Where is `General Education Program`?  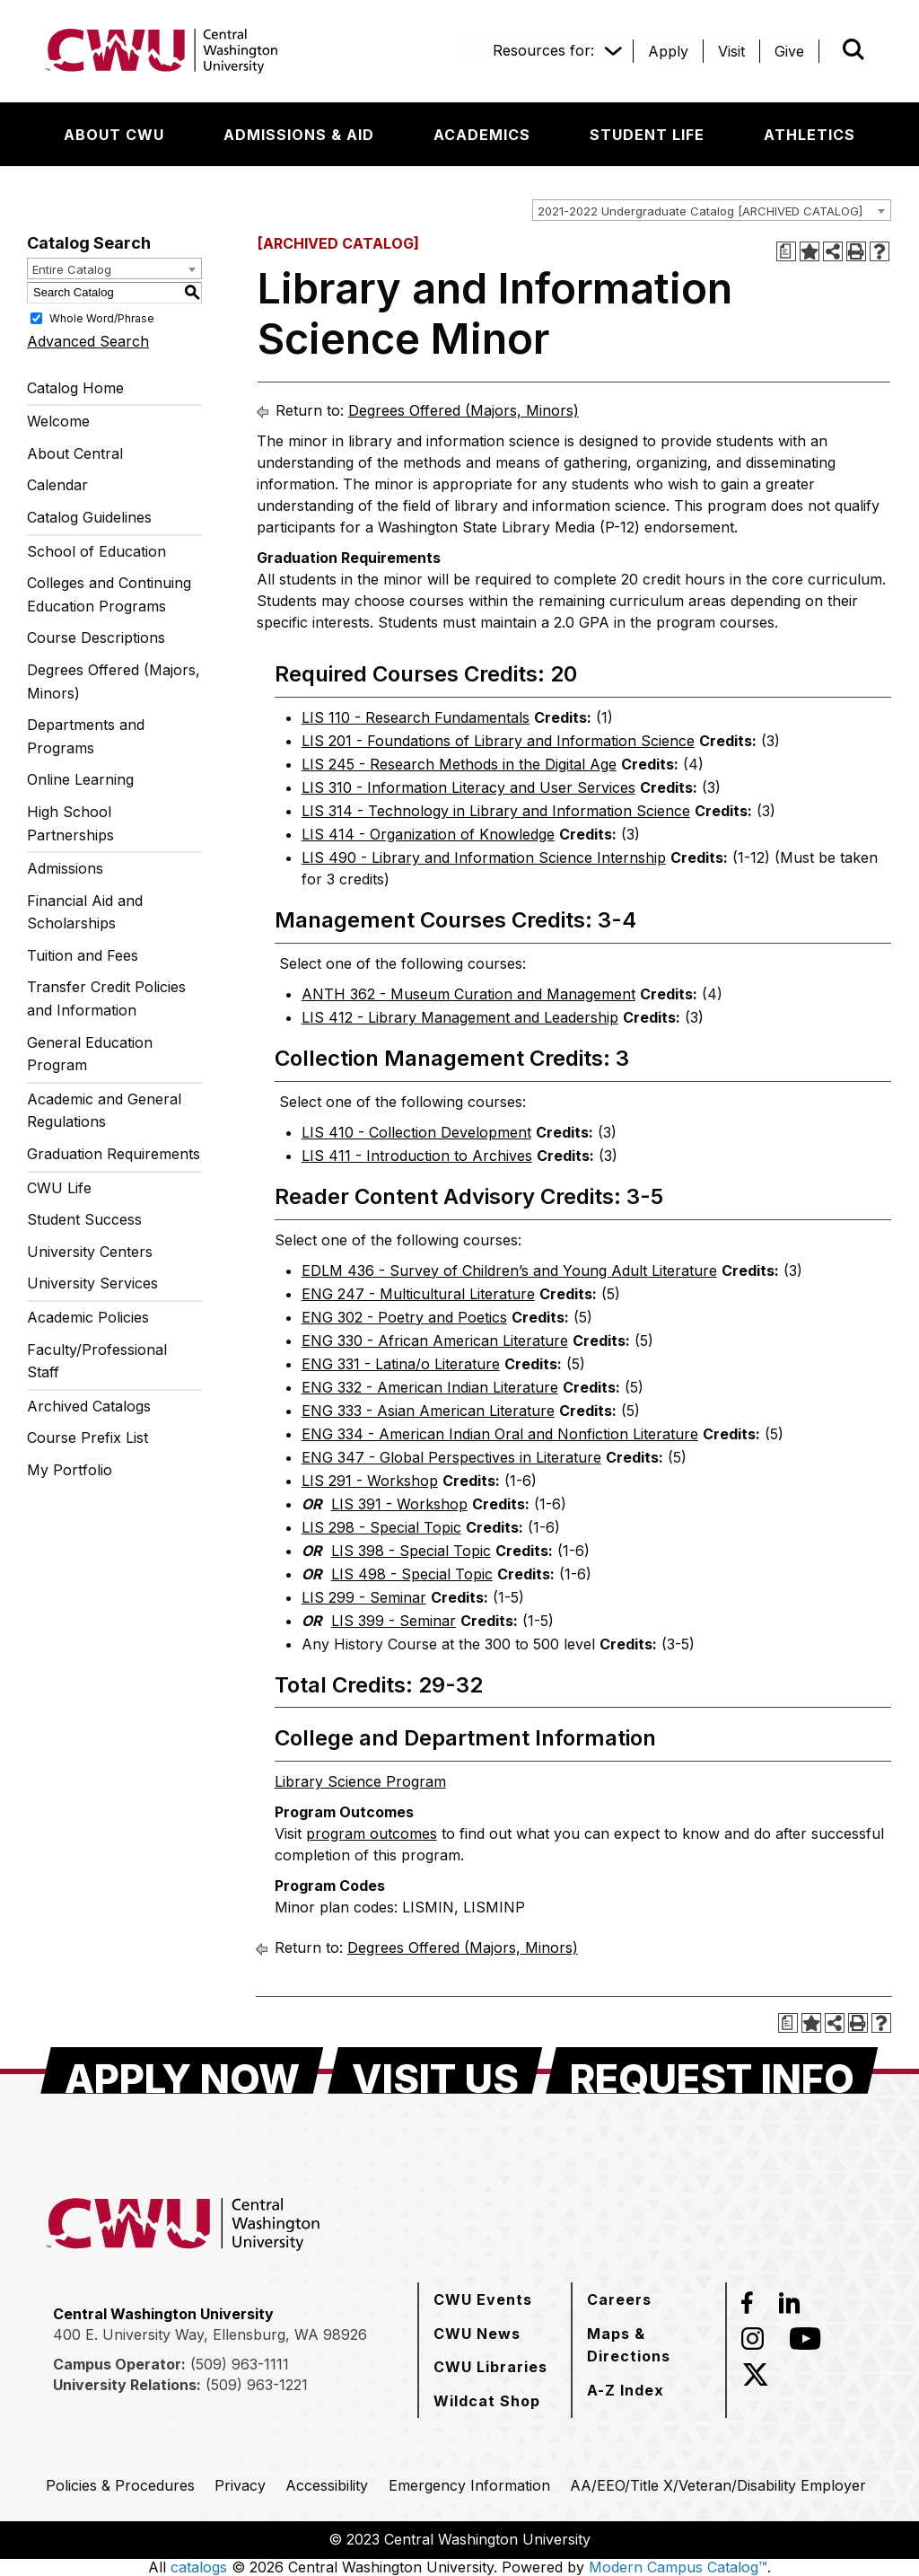 General Education Program is located at coordinates (90, 1054).